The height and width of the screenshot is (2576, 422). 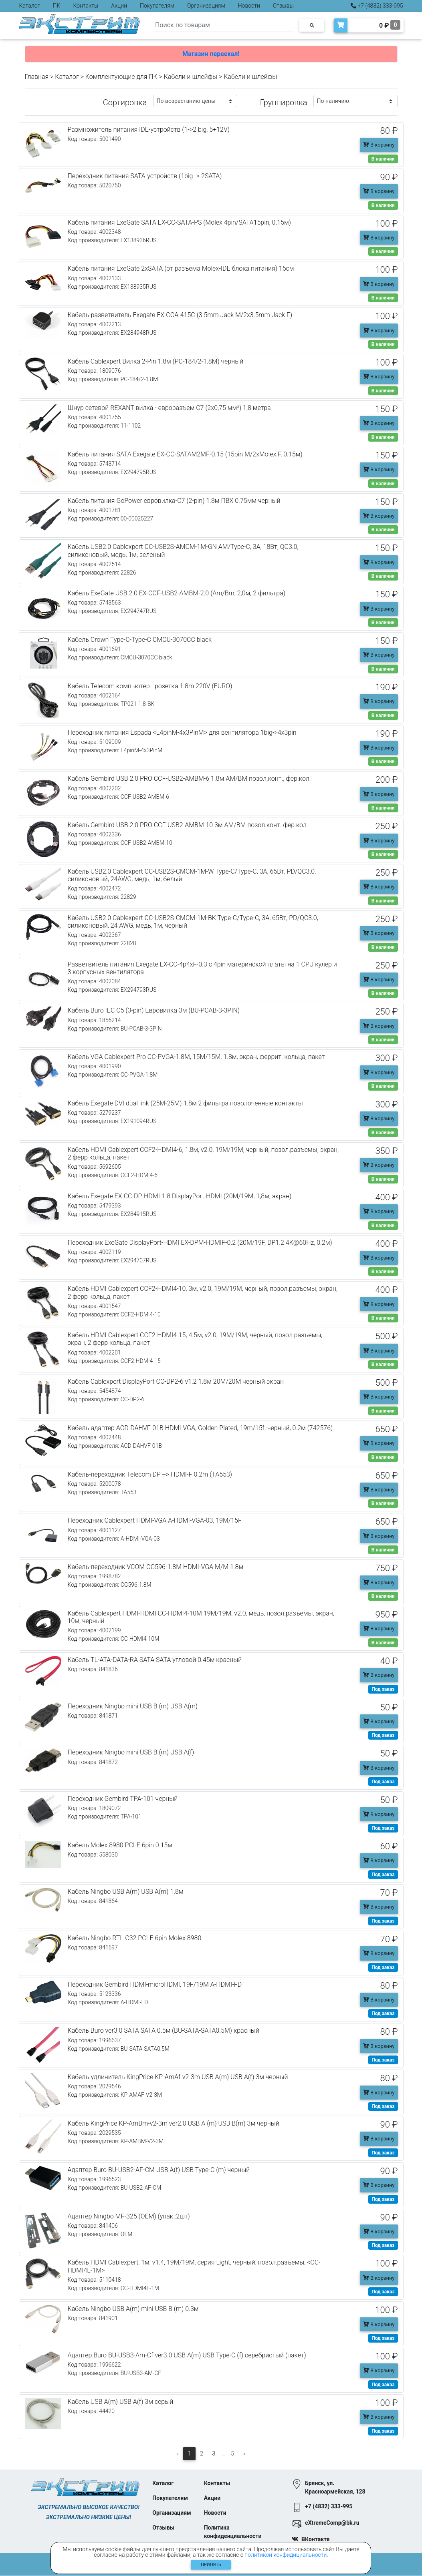 I want to click on Кабель Telecom компьютер - розетка 1.8m 220V (EURO), so click(x=150, y=686).